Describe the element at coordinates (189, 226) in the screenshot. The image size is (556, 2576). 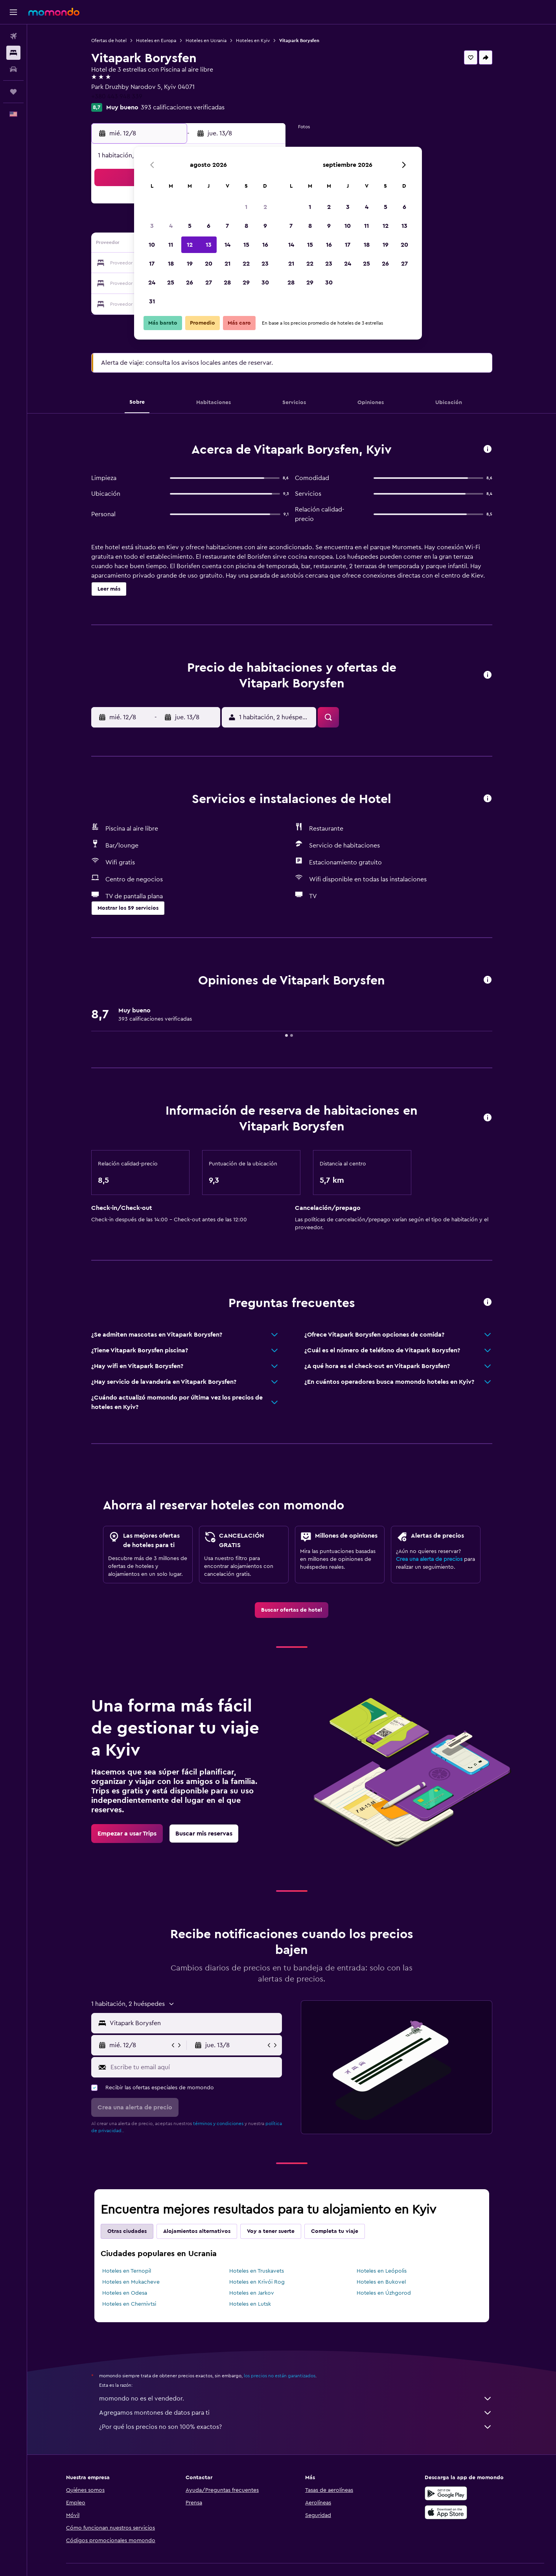
I see `5 [button]` at that location.